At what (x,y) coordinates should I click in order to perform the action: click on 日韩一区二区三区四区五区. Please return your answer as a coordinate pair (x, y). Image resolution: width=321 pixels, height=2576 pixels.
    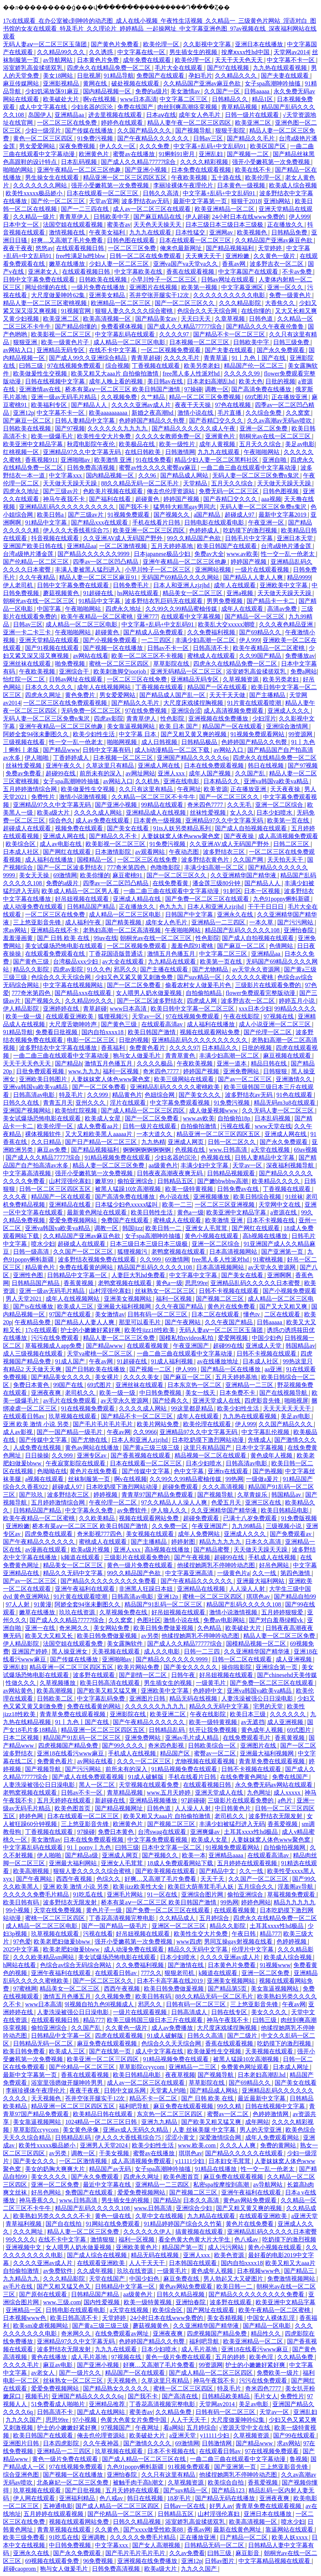
    Looking at the image, I should click on (55, 1189).